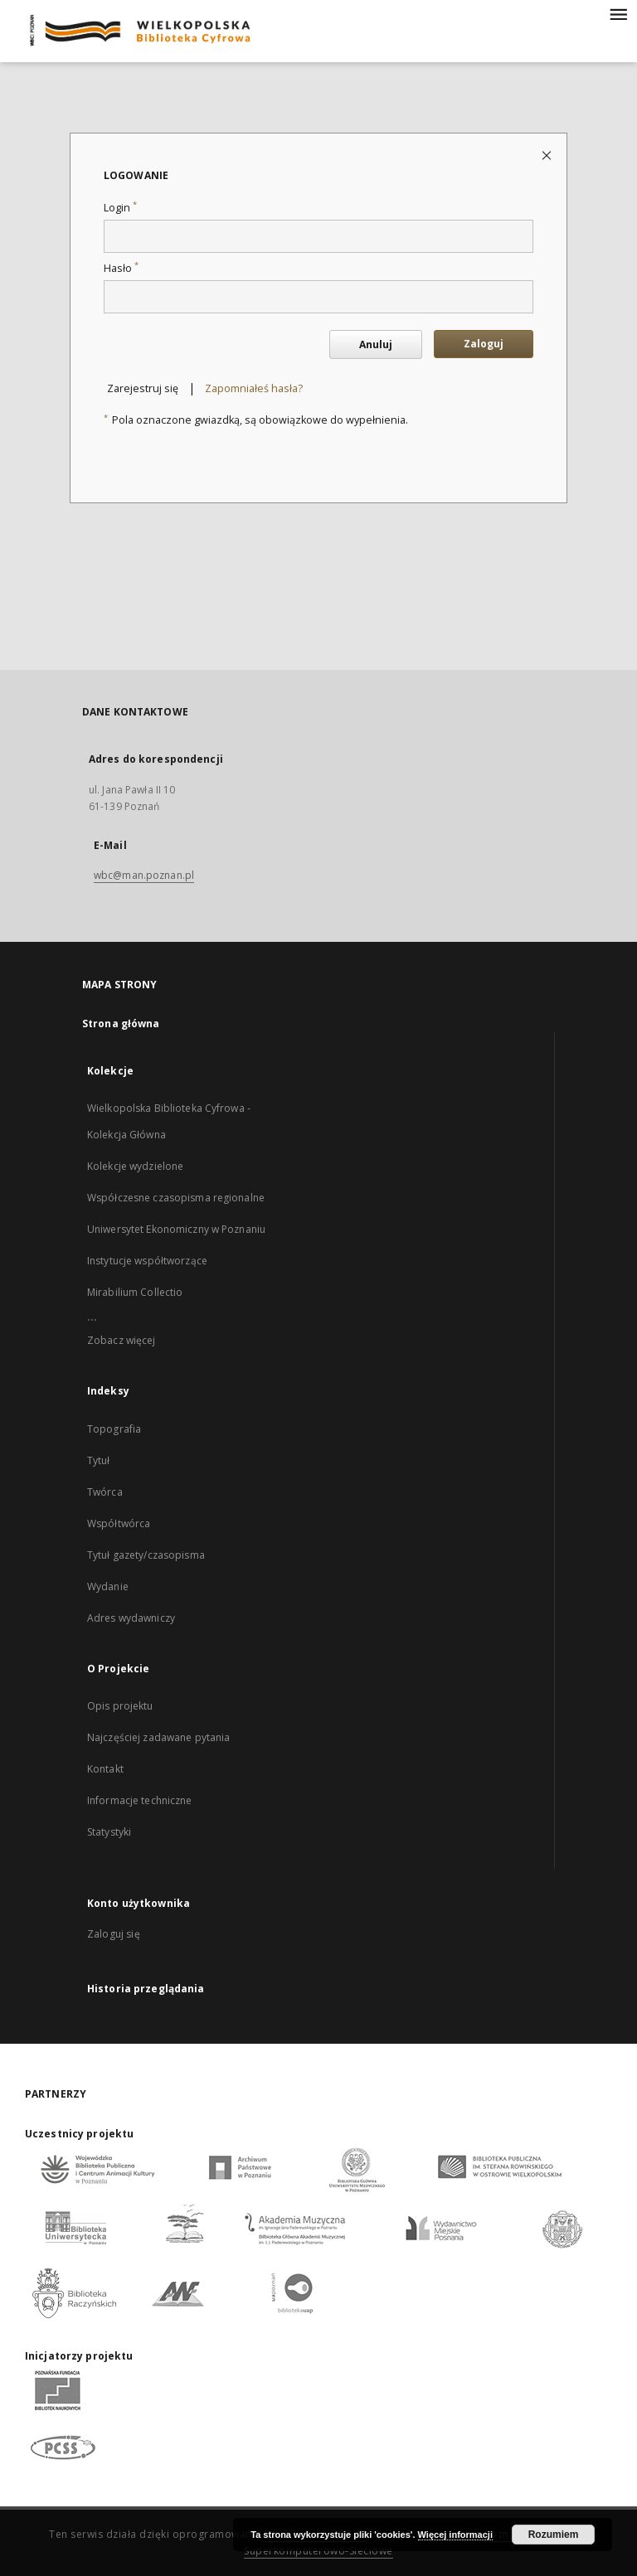 This screenshot has width=637, height=2576. What do you see at coordinates (142, 388) in the screenshot?
I see `Zarejestruj się` at bounding box center [142, 388].